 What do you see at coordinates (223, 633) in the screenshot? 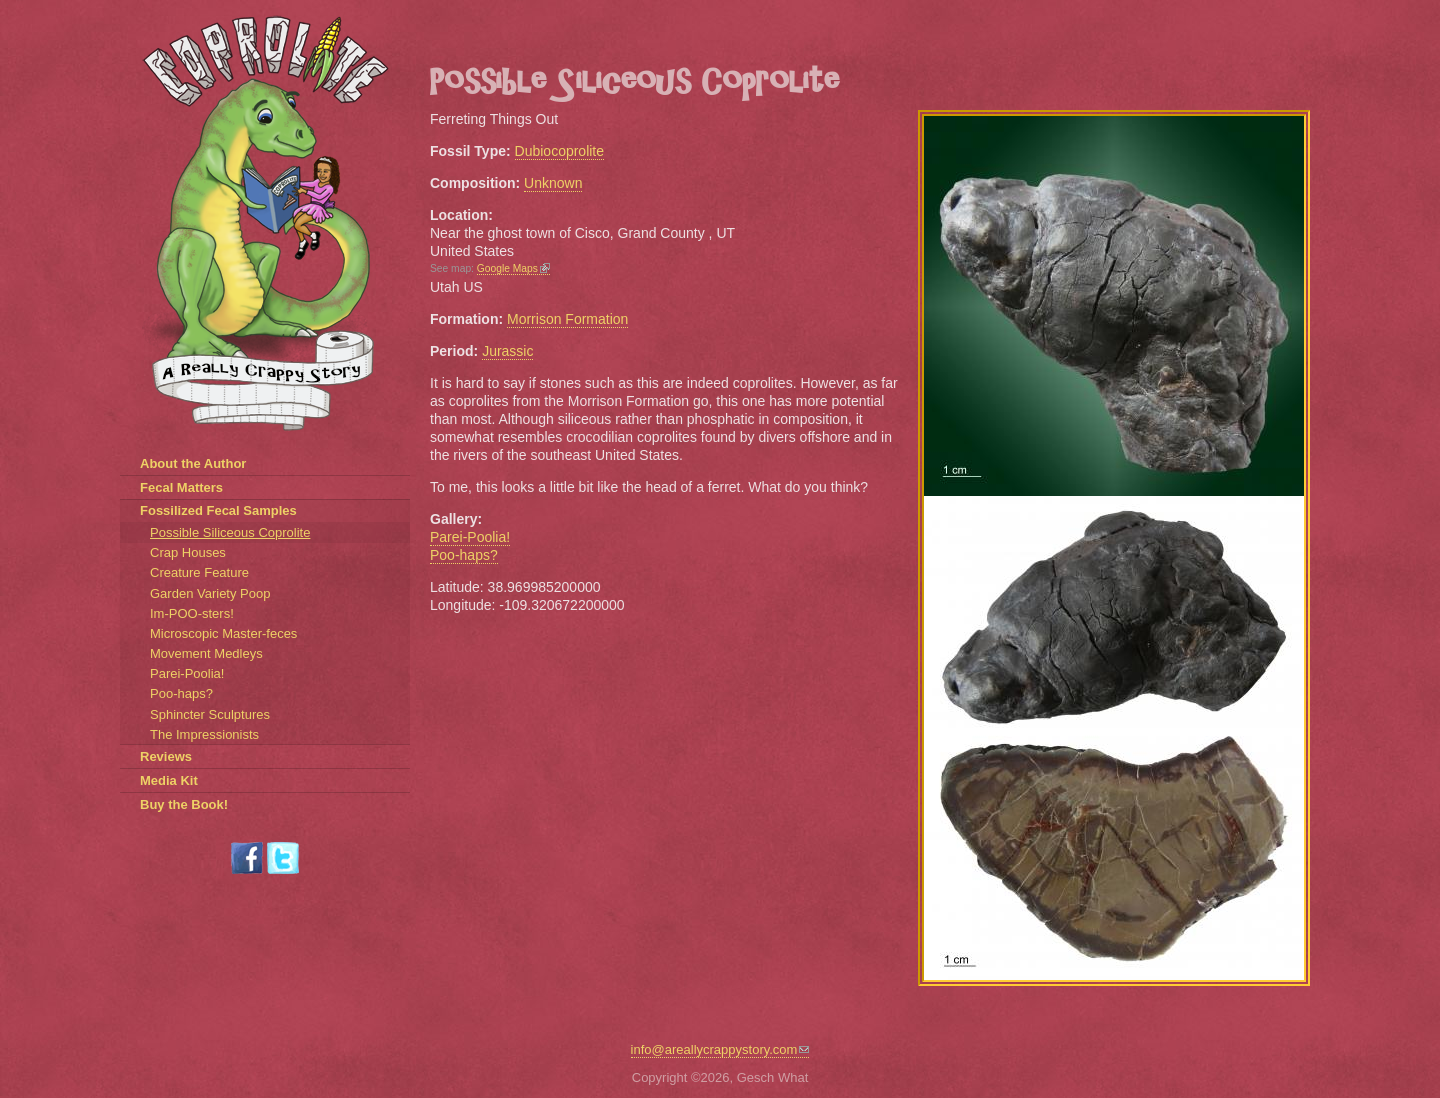
I see `Microscopic Master-feces` at bounding box center [223, 633].